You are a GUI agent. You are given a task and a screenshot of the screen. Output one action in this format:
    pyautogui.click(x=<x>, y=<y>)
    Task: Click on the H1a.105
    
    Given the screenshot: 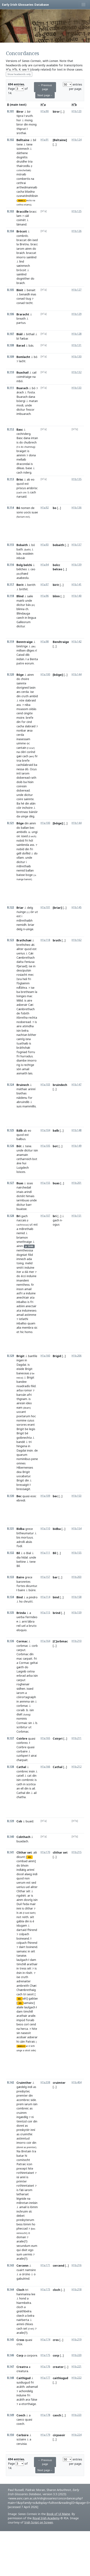 What is the action you would take?
    pyautogui.click(x=45, y=1146)
    